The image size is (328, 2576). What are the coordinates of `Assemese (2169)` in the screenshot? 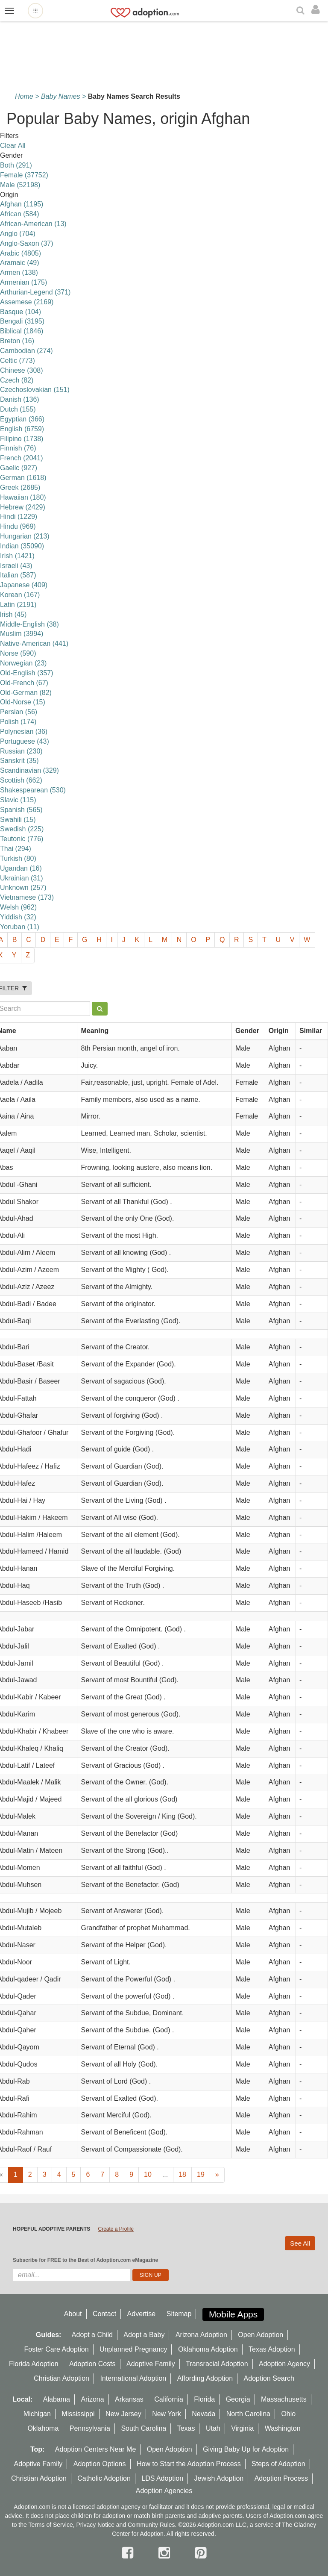 It's located at (26, 302).